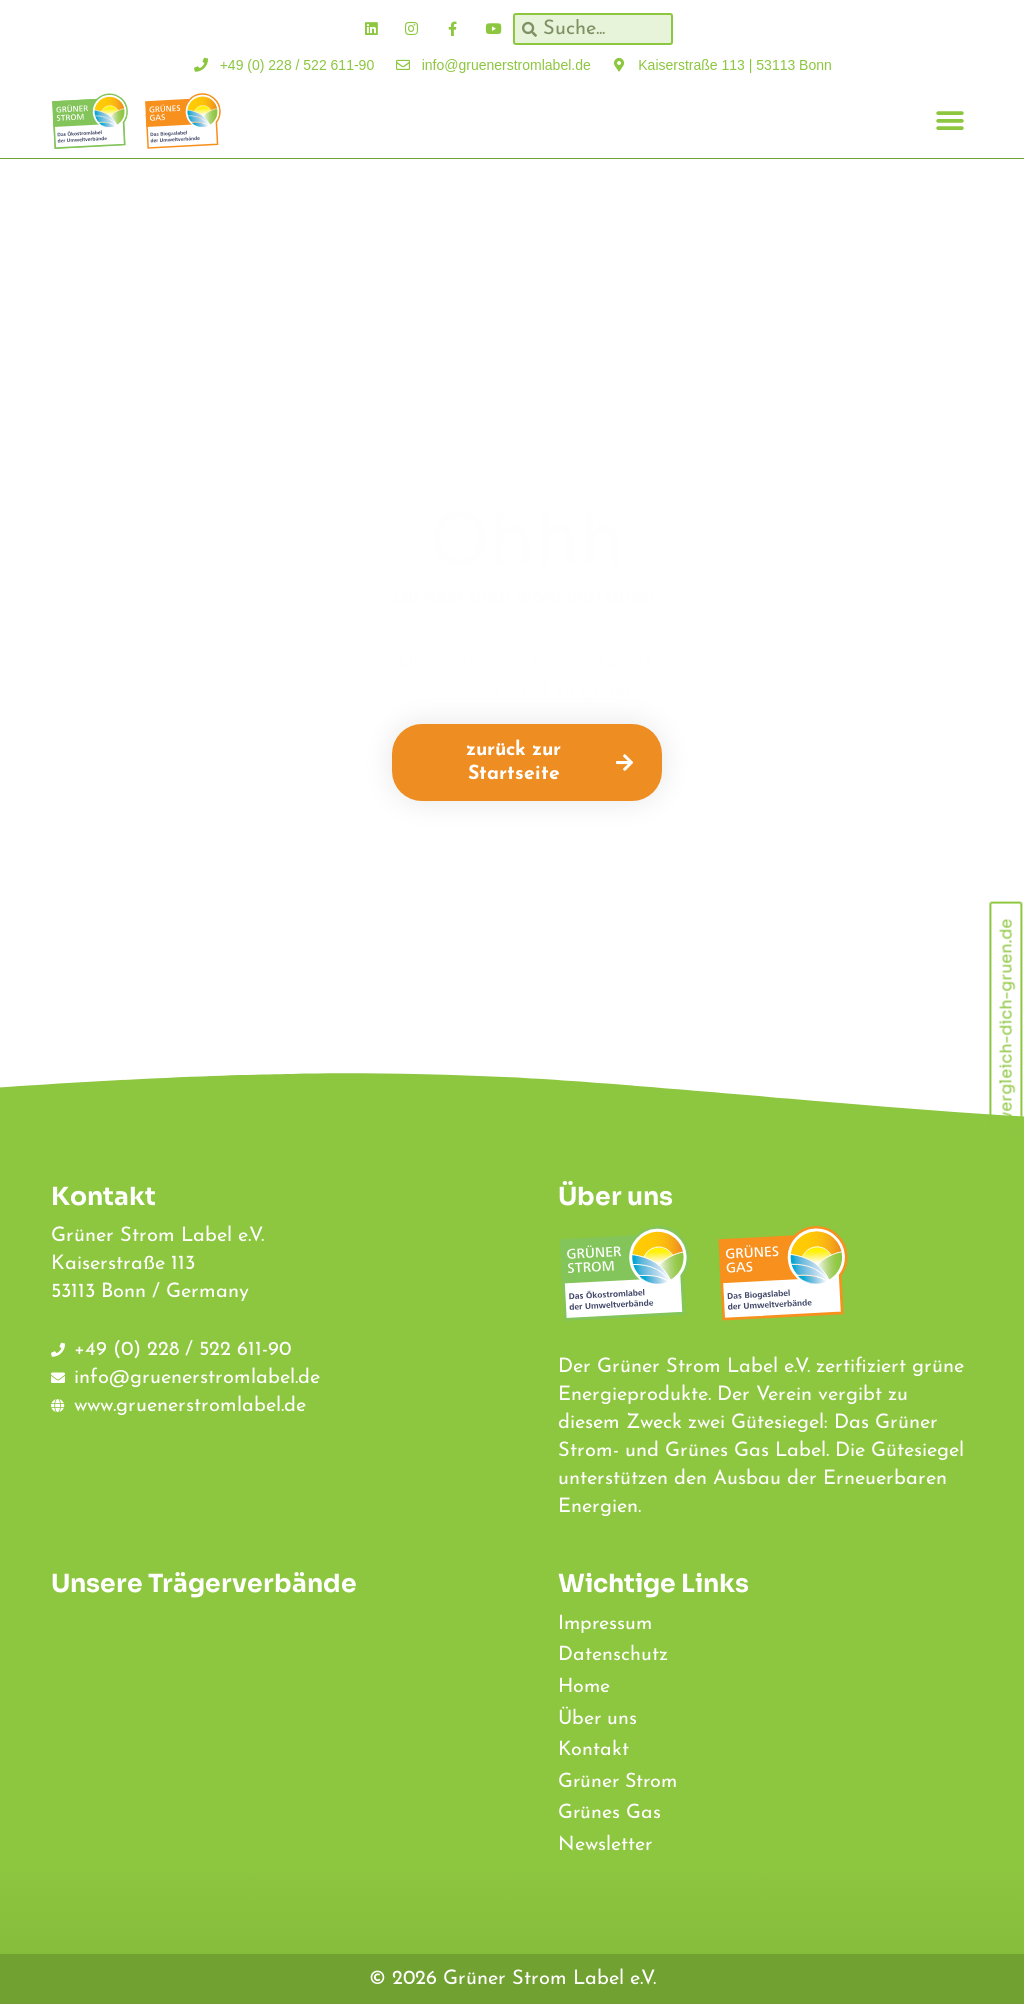 This screenshot has width=1024, height=2006. I want to click on [button], so click(950, 120).